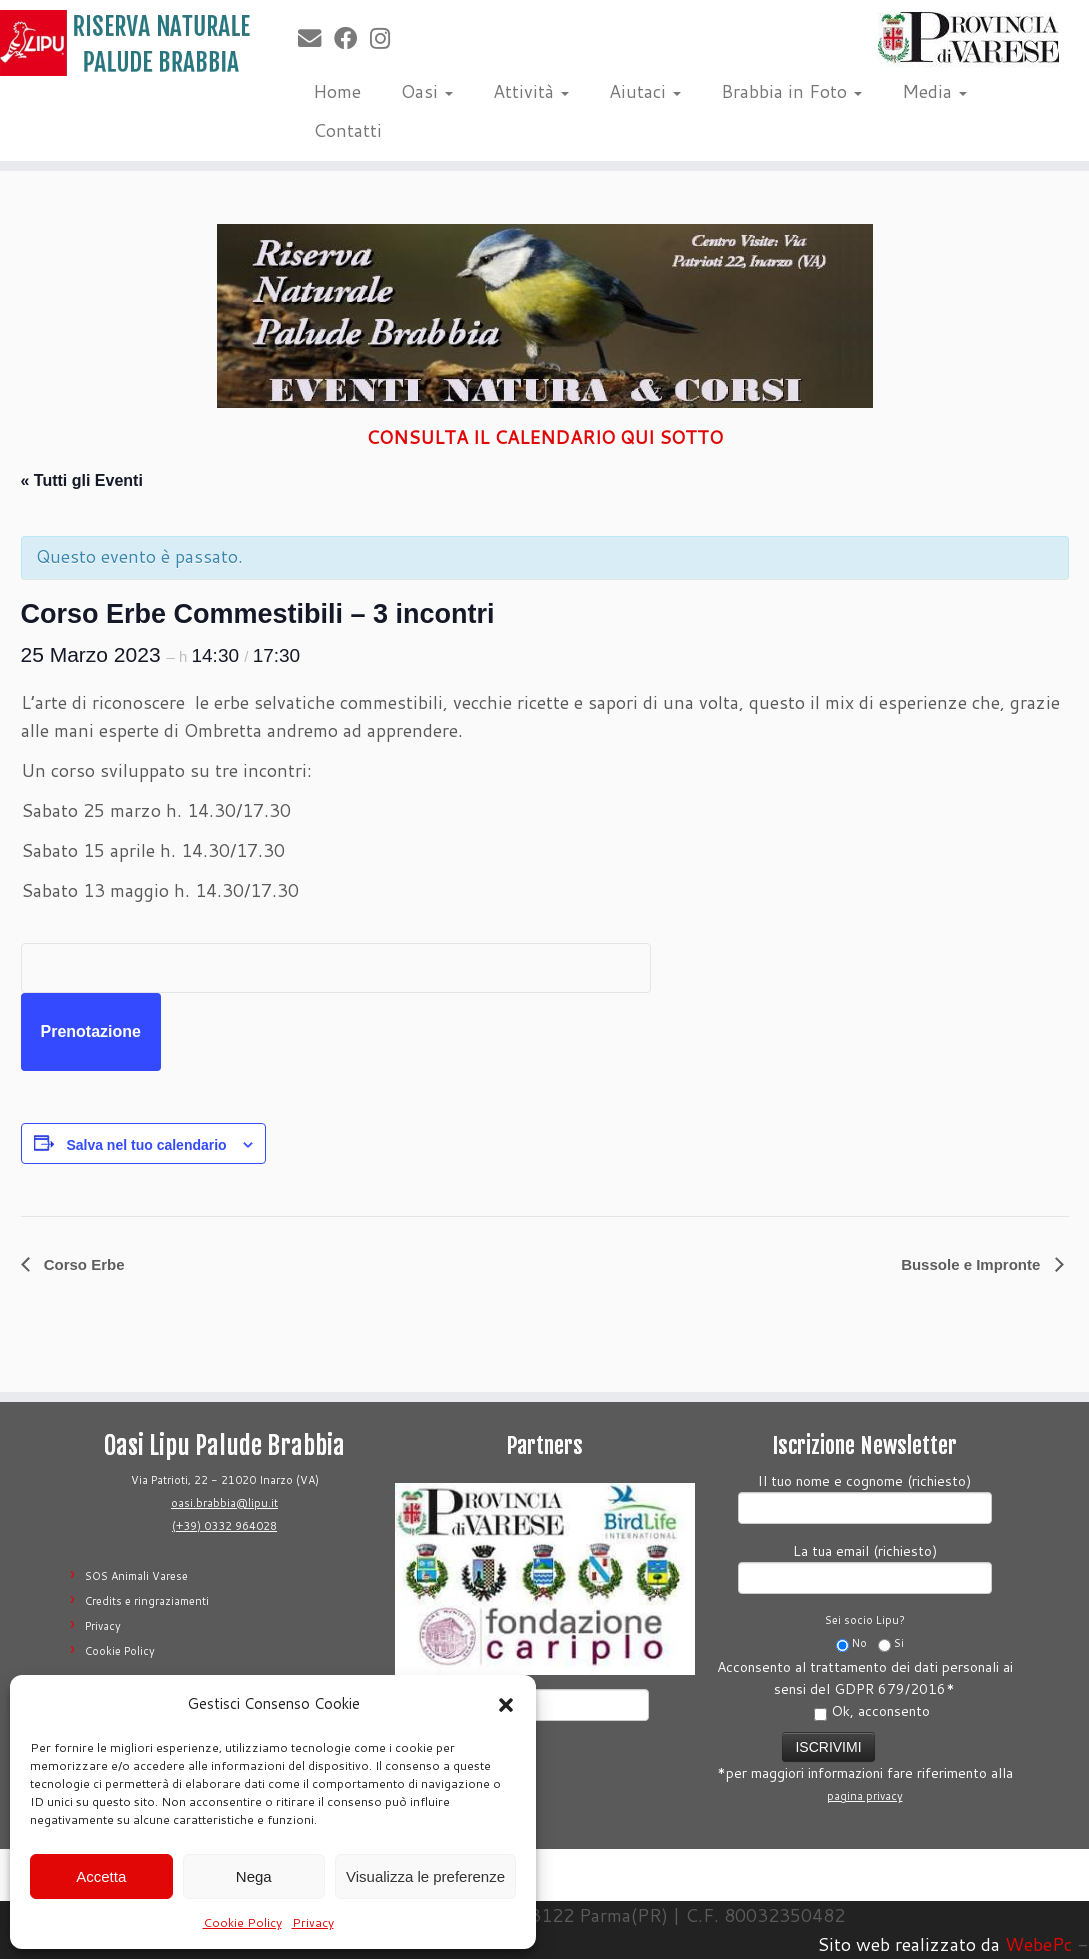  Describe the element at coordinates (865, 1796) in the screenshot. I see `pagina privacy` at that location.